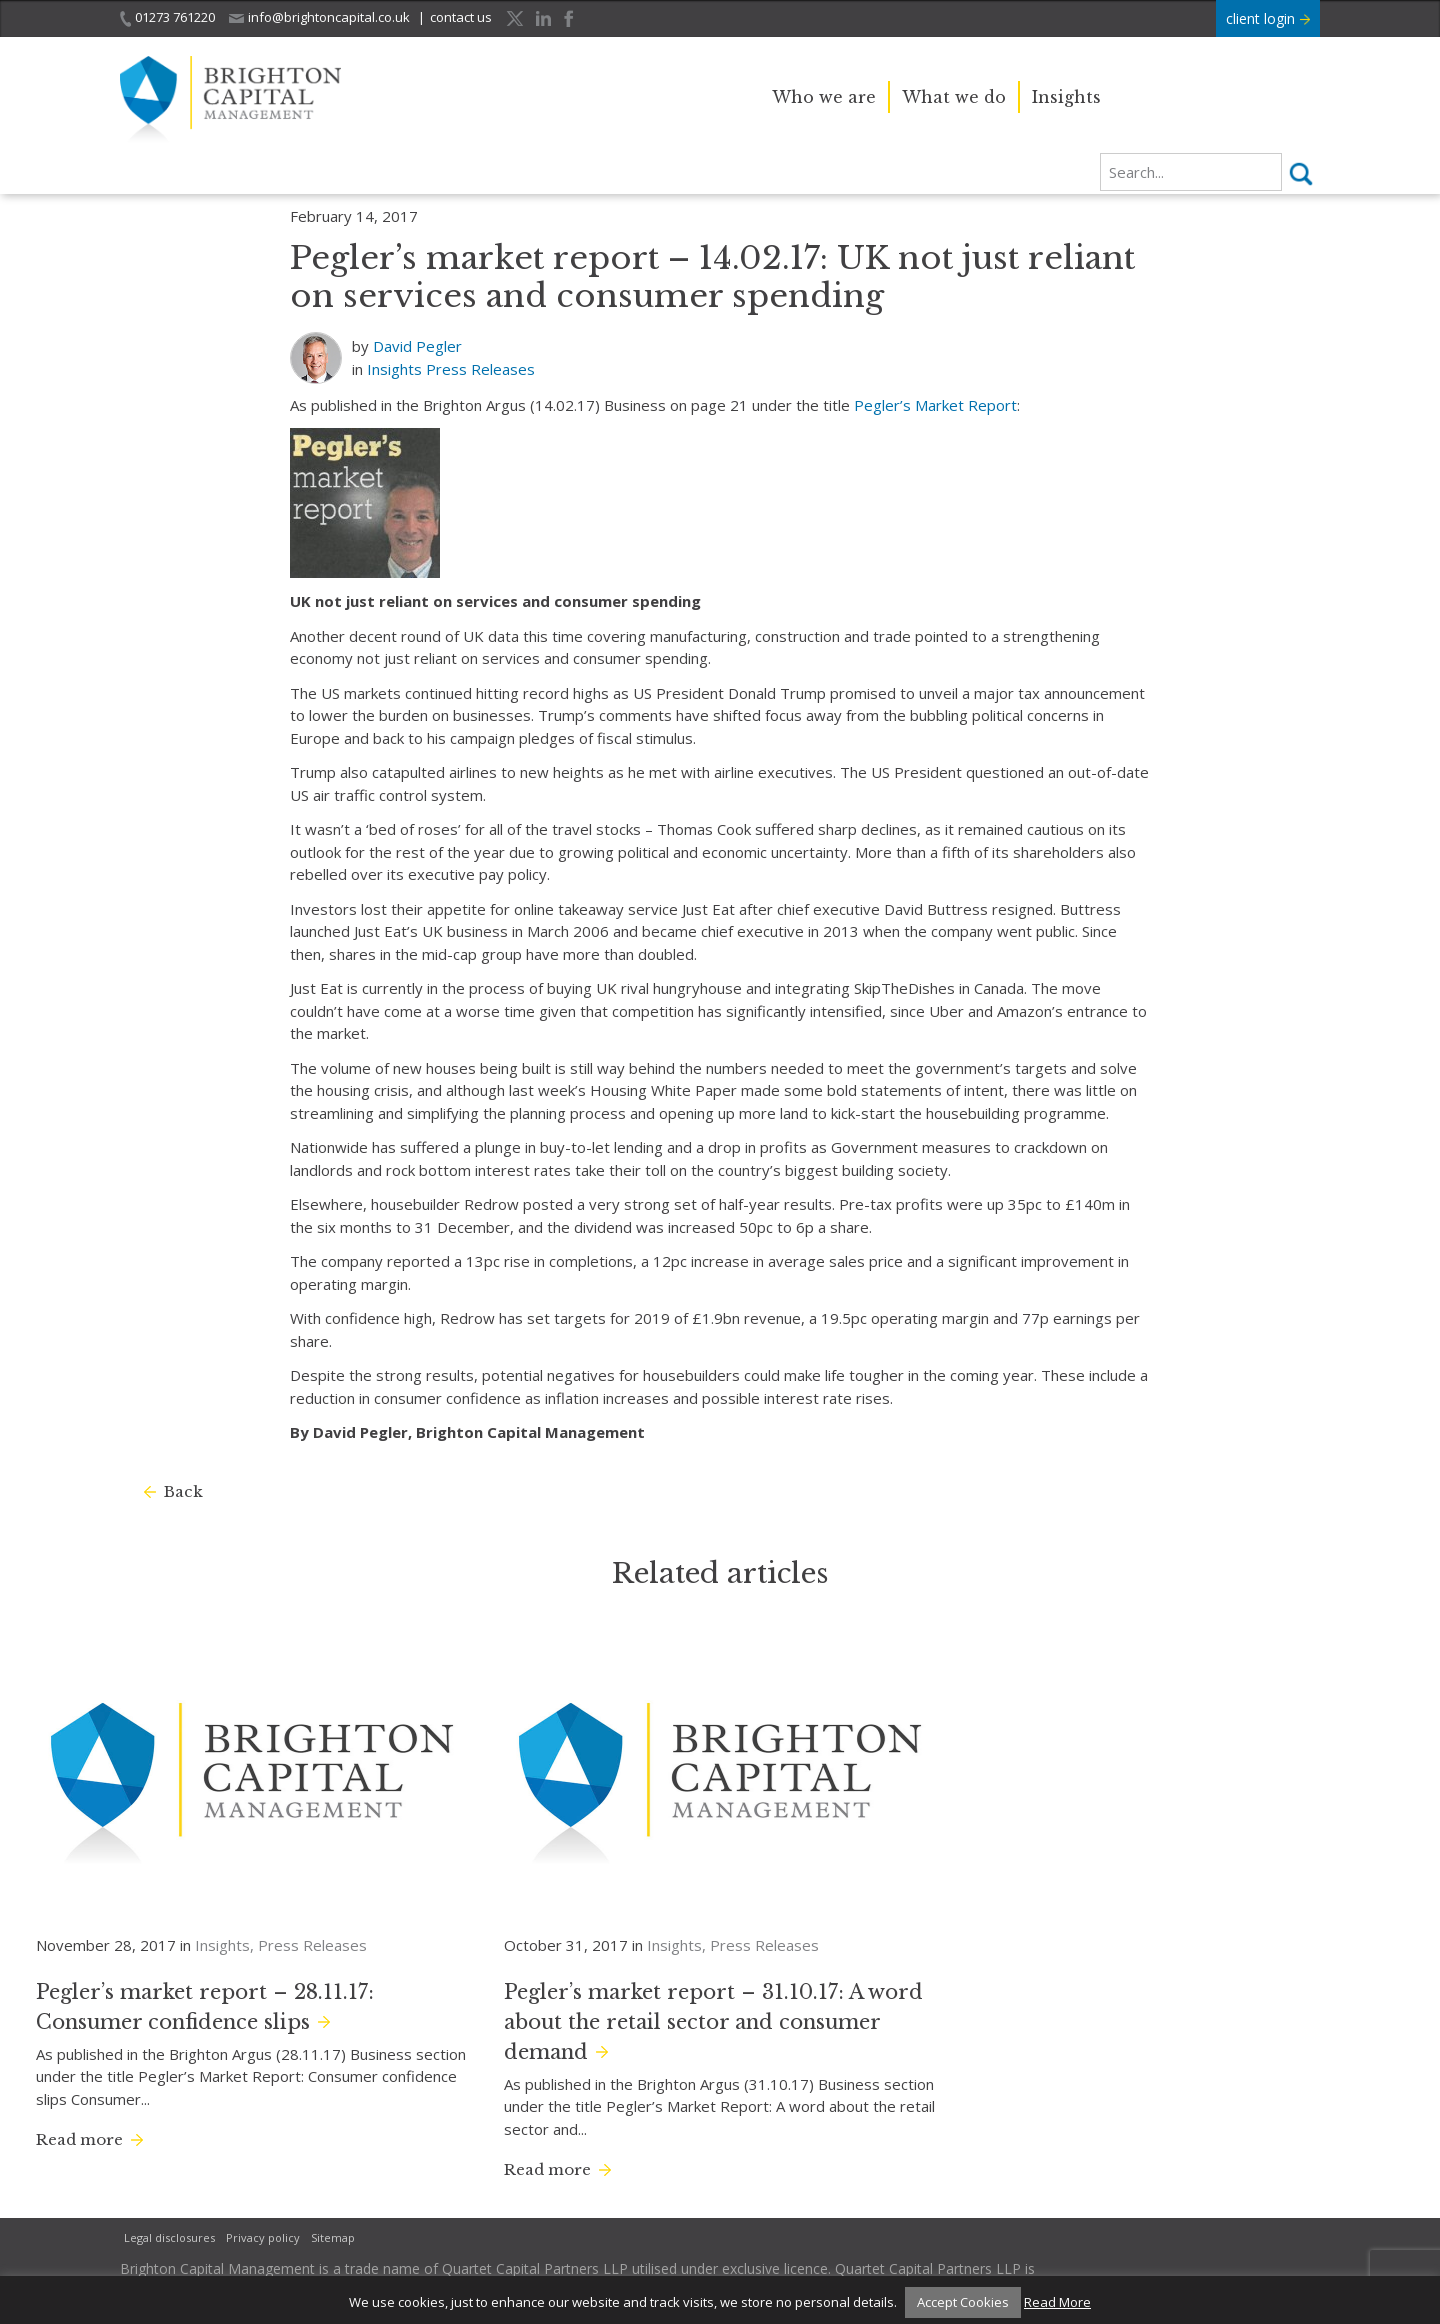 The width and height of the screenshot is (1440, 2324). What do you see at coordinates (1191, 172) in the screenshot?
I see `[search]` at bounding box center [1191, 172].